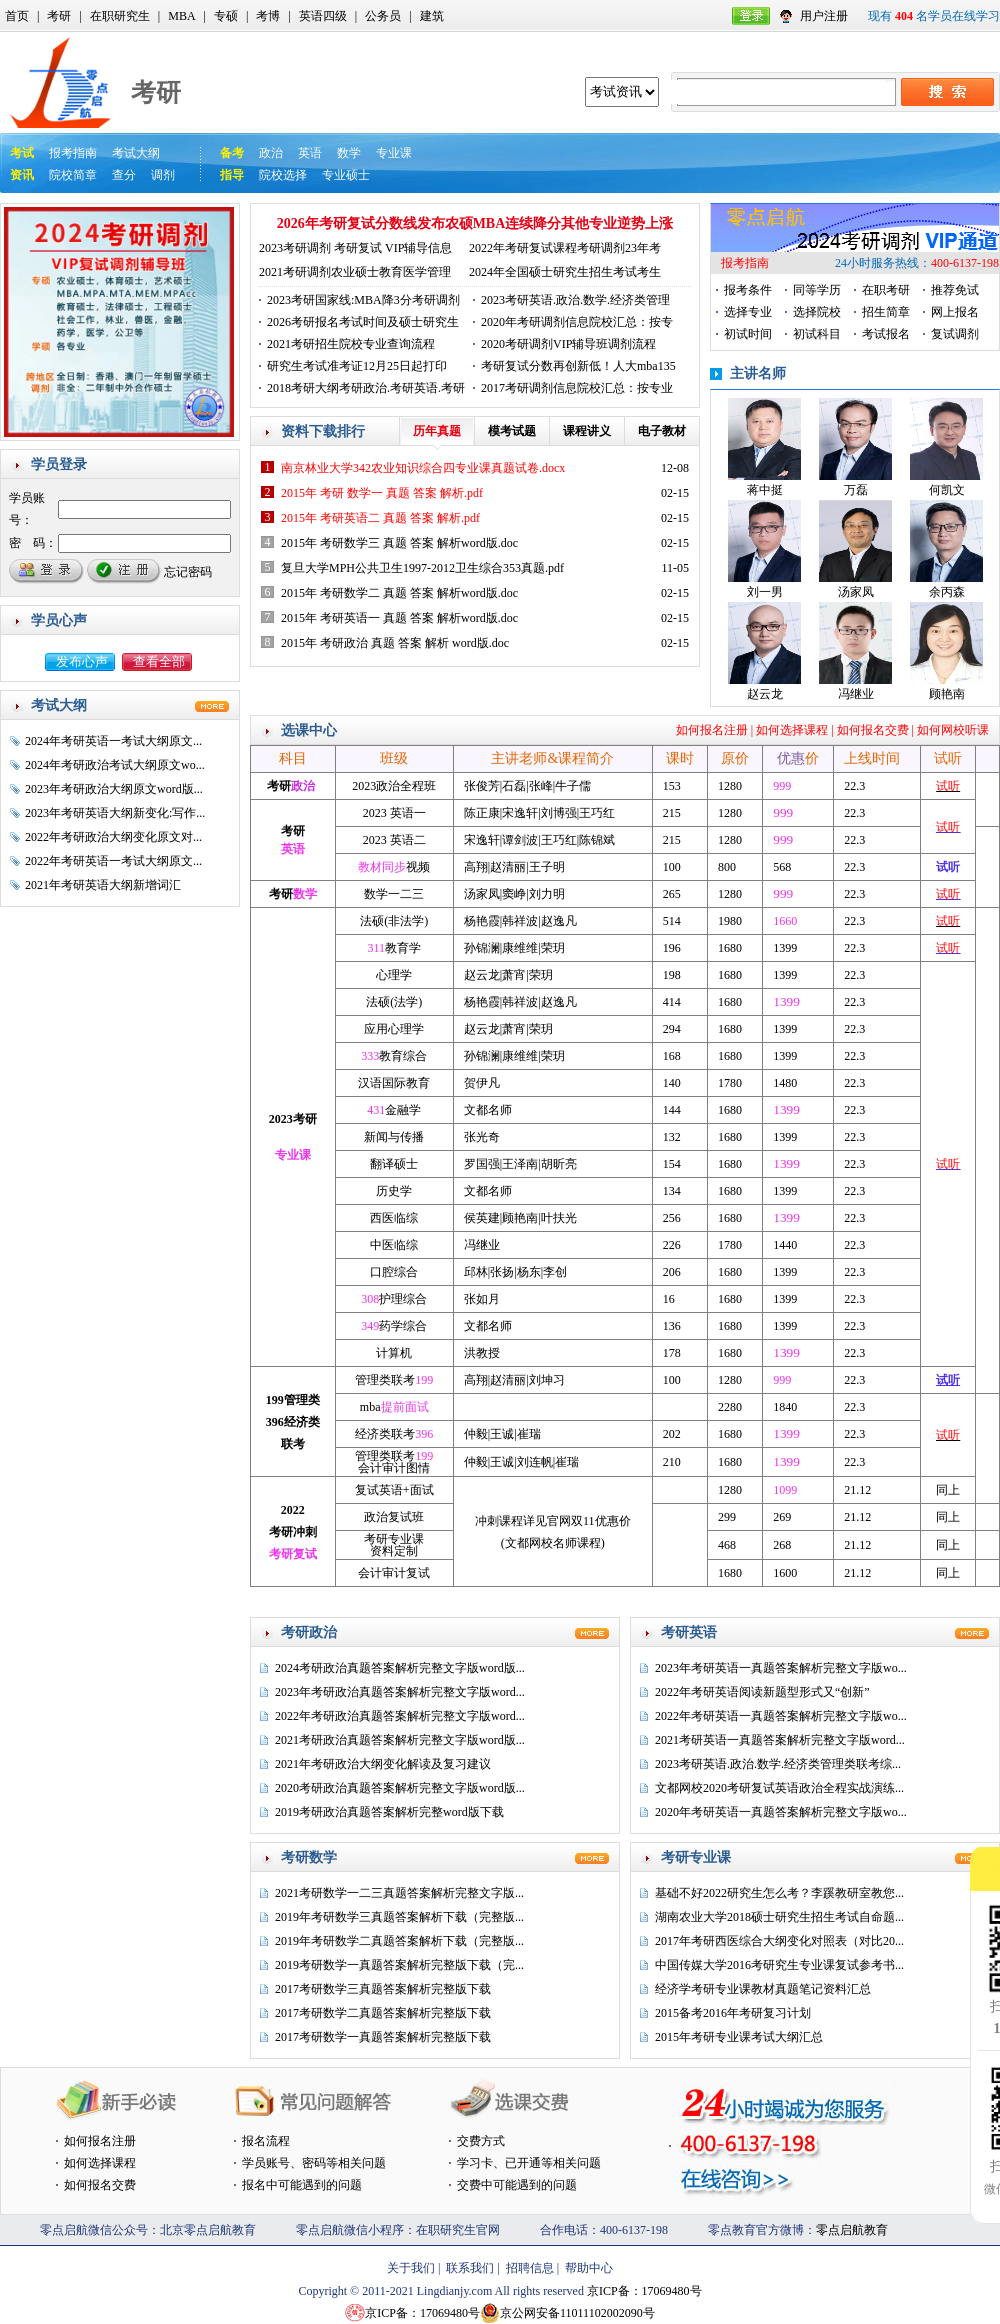  What do you see at coordinates (314, 2163) in the screenshot?
I see `学员账号、密码等相关问题` at bounding box center [314, 2163].